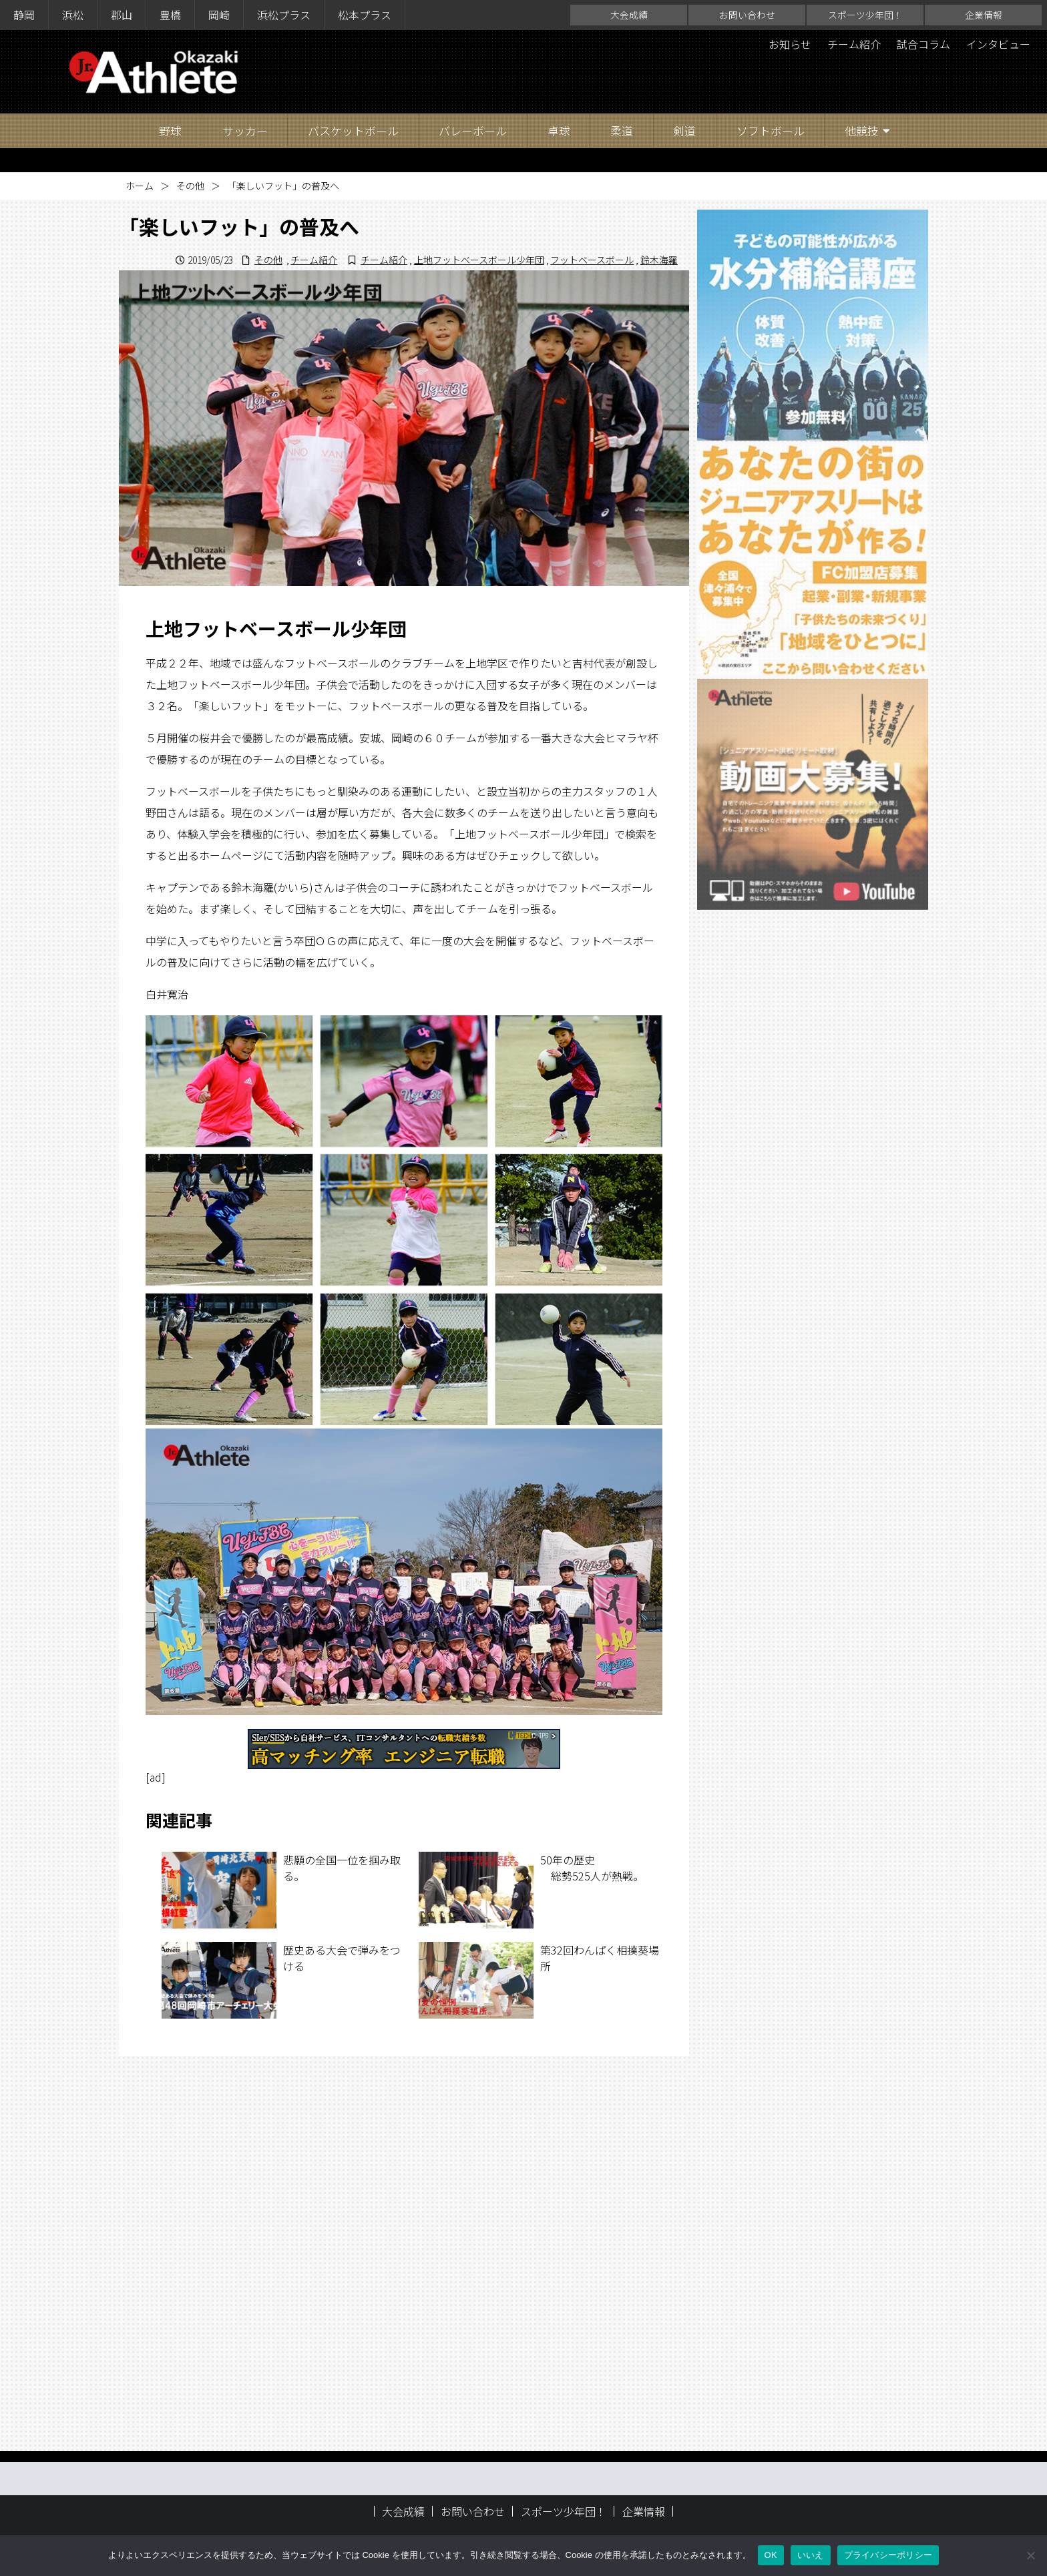 The height and width of the screenshot is (2576, 1047). What do you see at coordinates (684, 130) in the screenshot?
I see `剣道` at bounding box center [684, 130].